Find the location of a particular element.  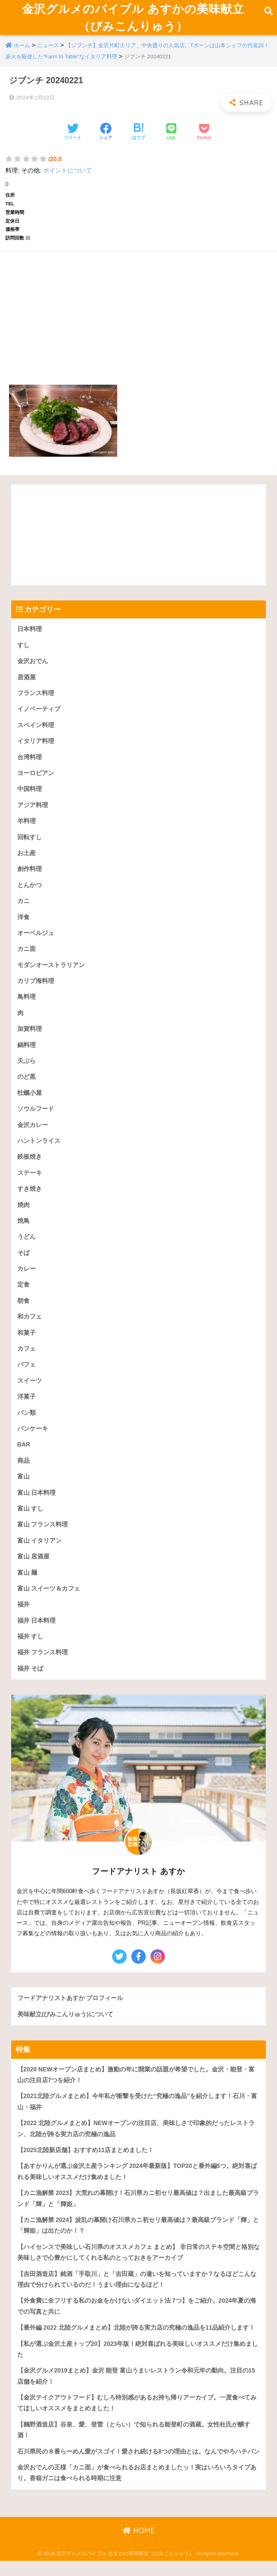

カレー is located at coordinates (26, 1279).